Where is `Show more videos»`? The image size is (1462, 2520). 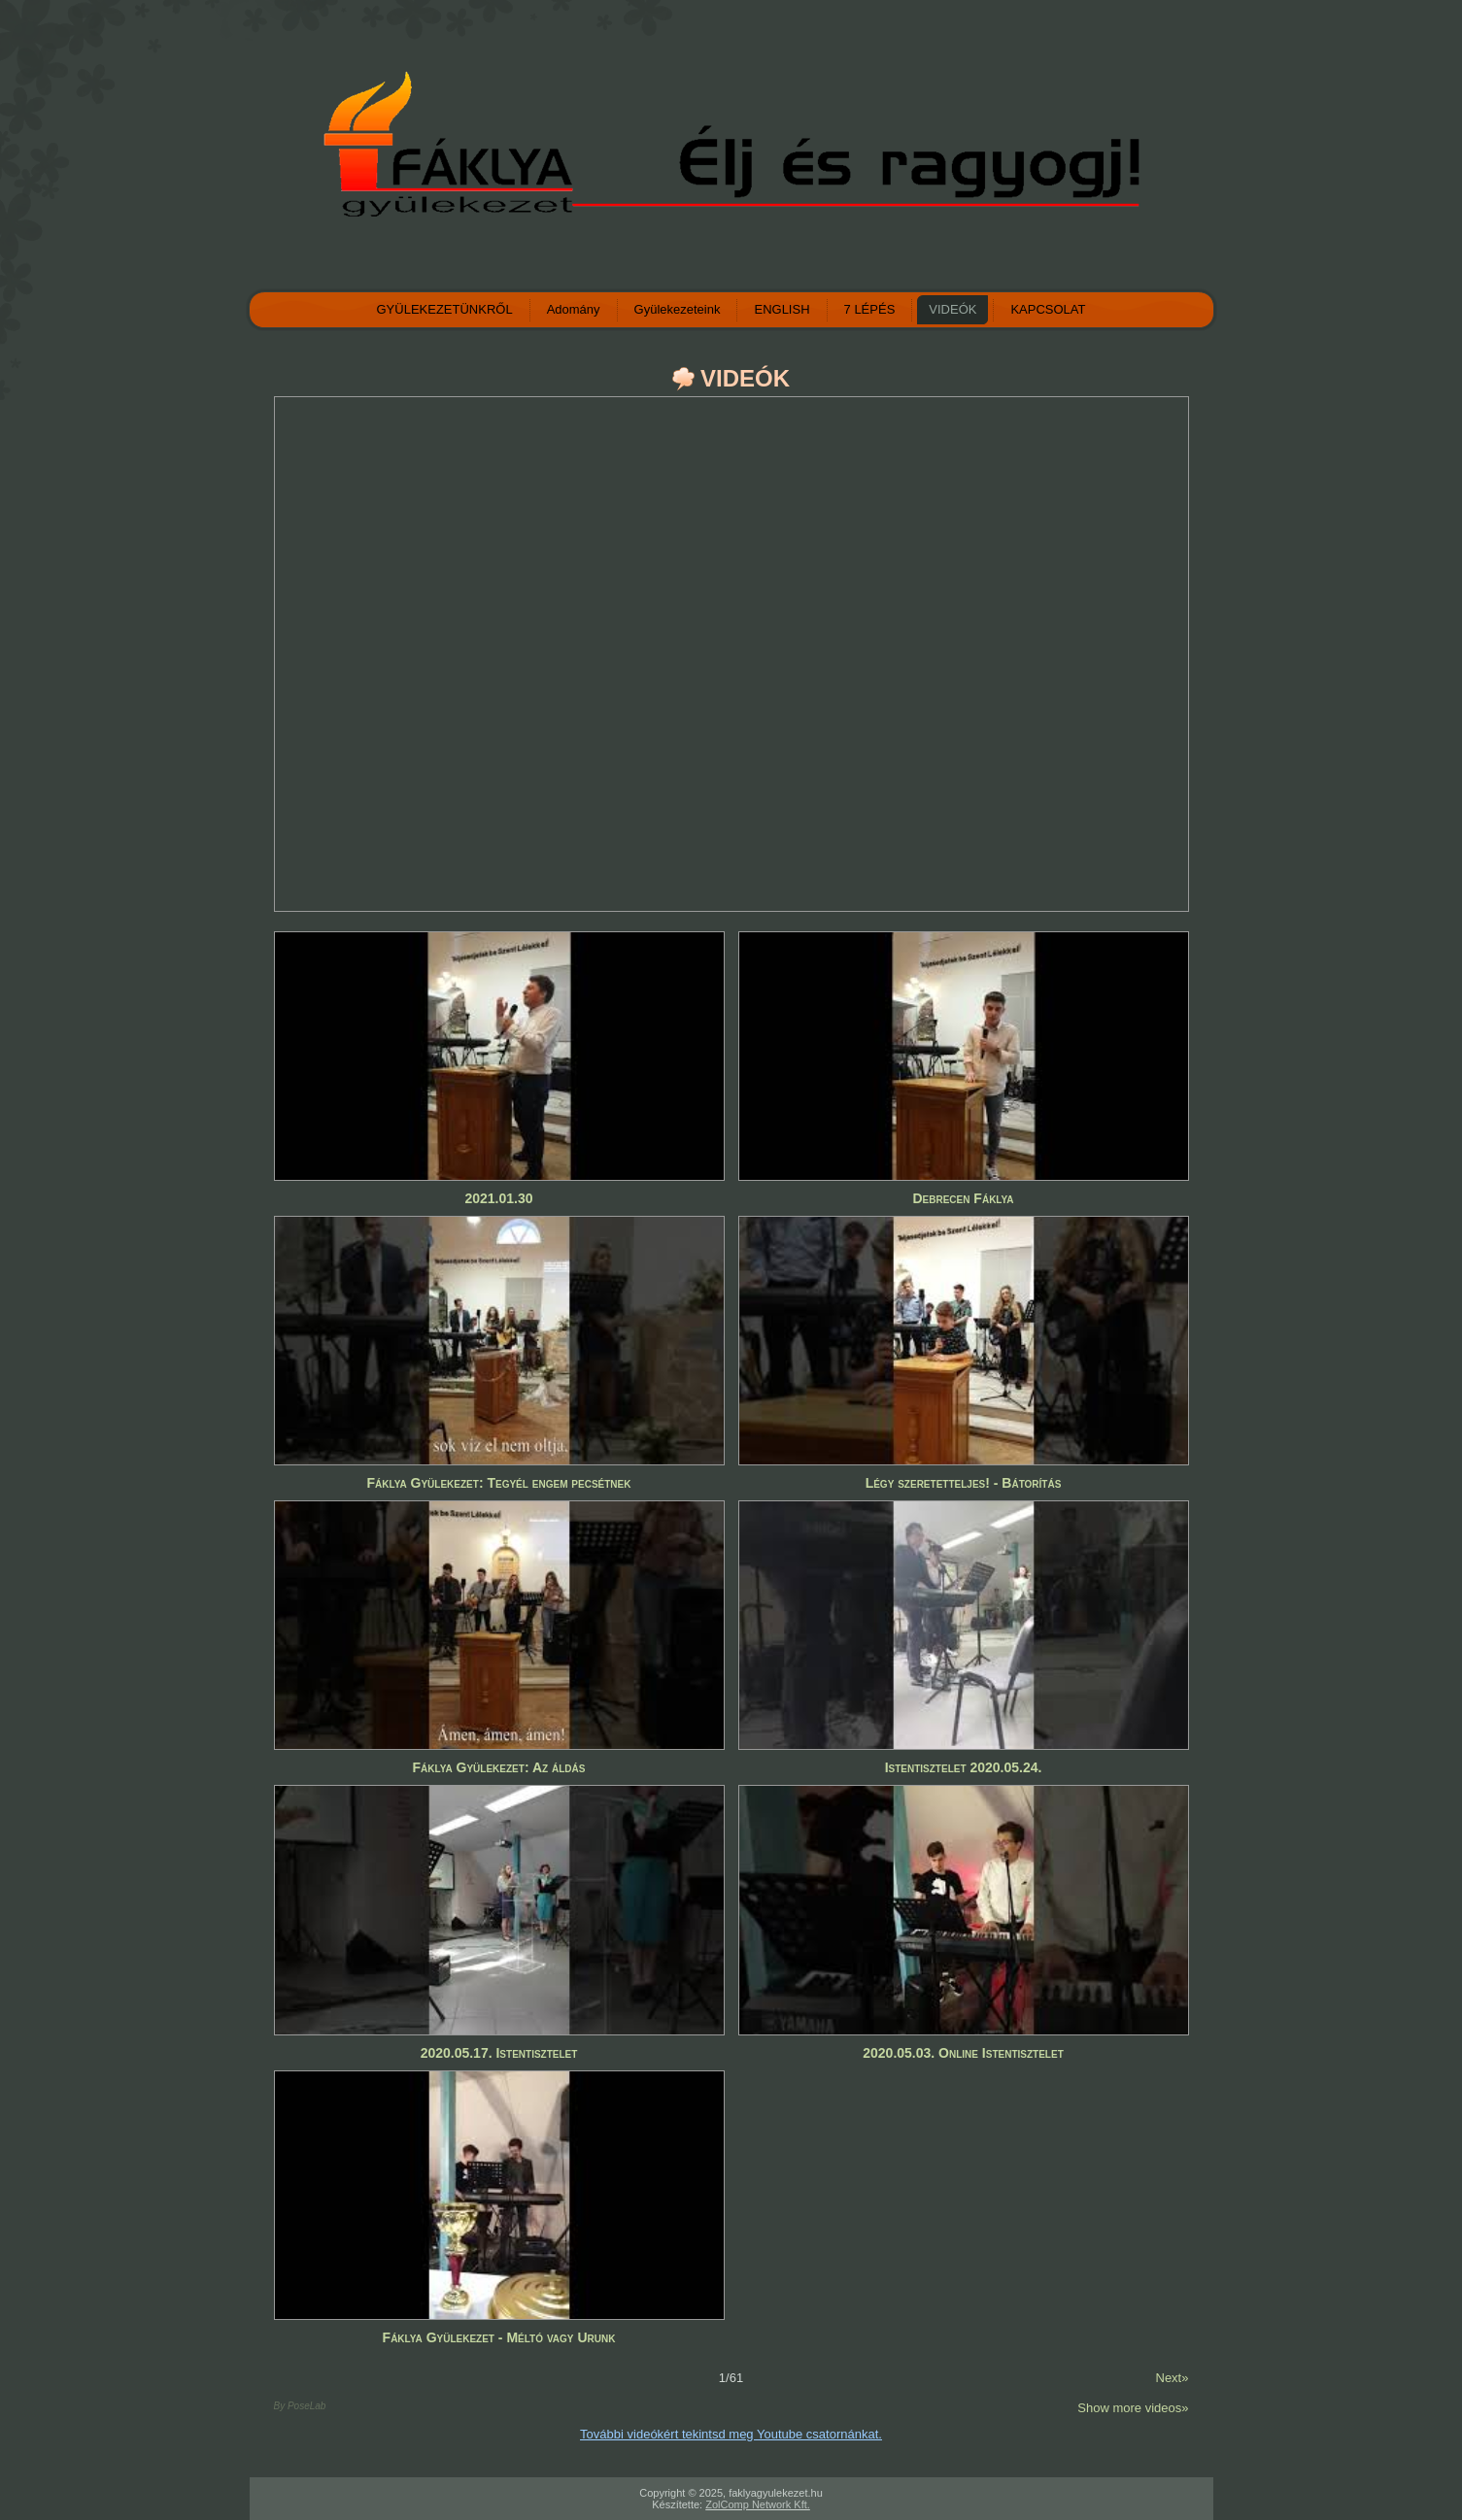
Show more videos» is located at coordinates (1132, 2408).